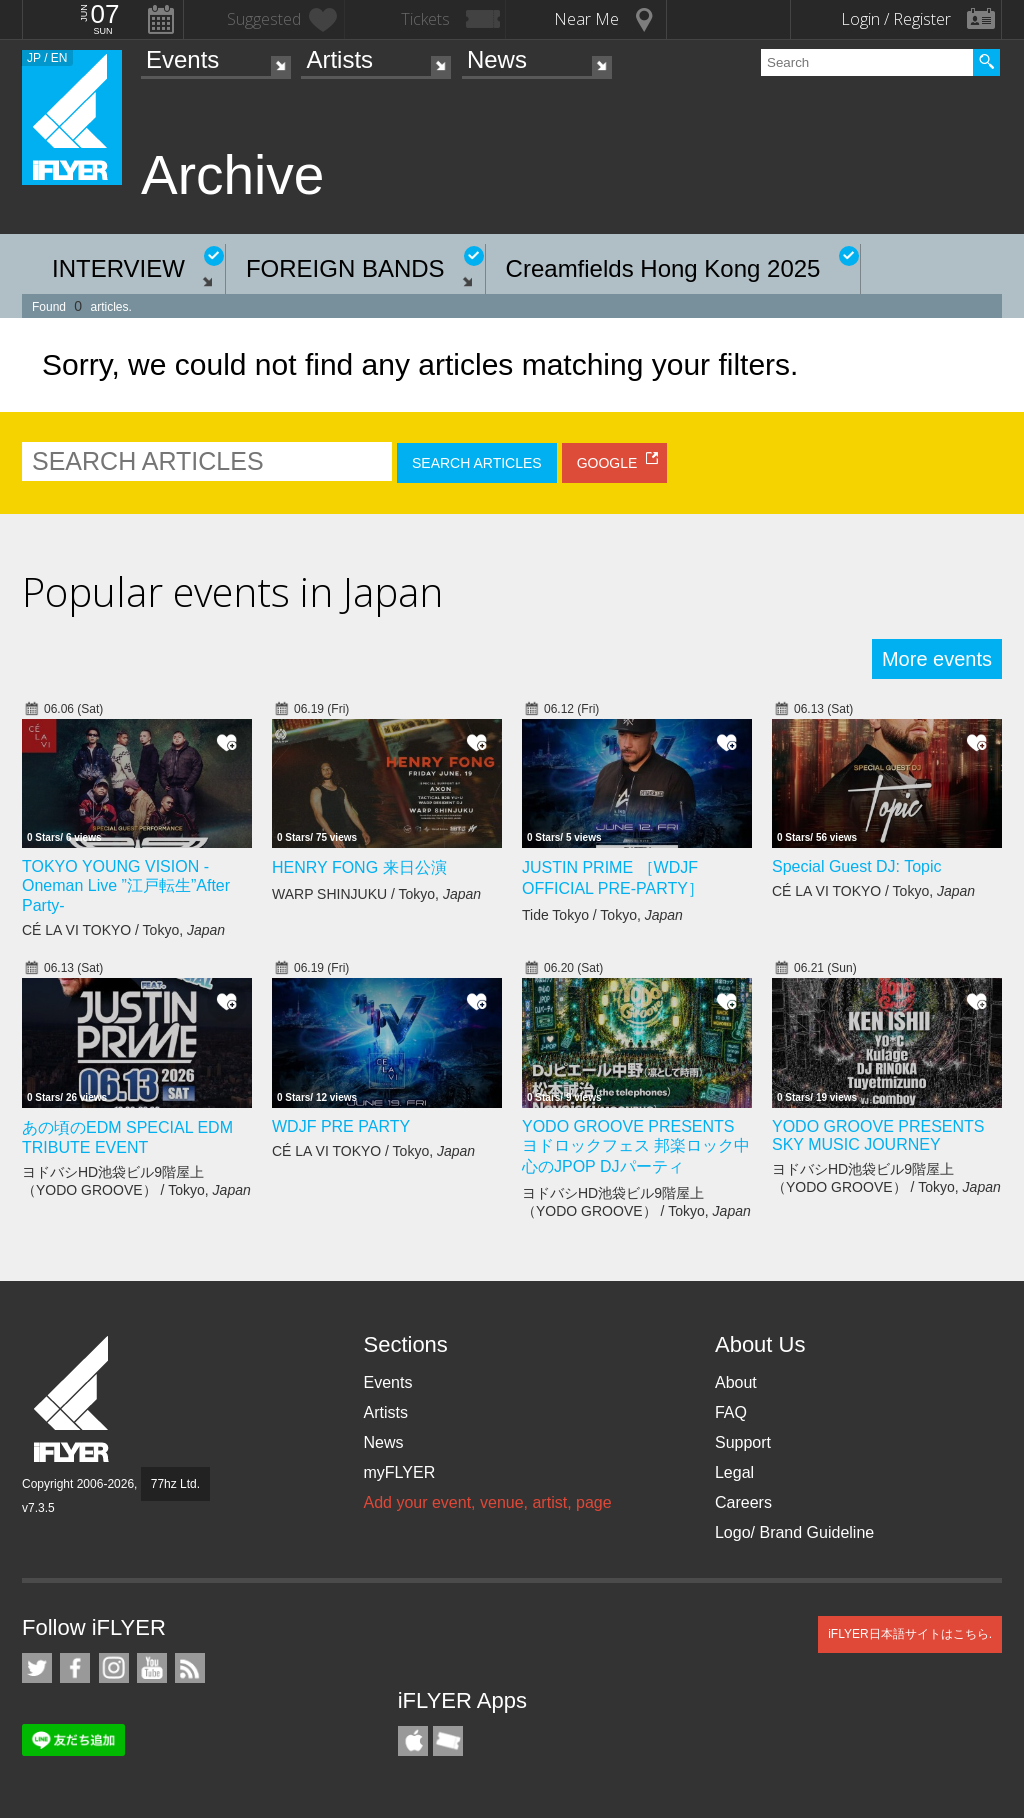 This screenshot has height=1818, width=1024. Describe the element at coordinates (123, 930) in the screenshot. I see `CÉ LA VI TOKYO / Tokyo,` at that location.